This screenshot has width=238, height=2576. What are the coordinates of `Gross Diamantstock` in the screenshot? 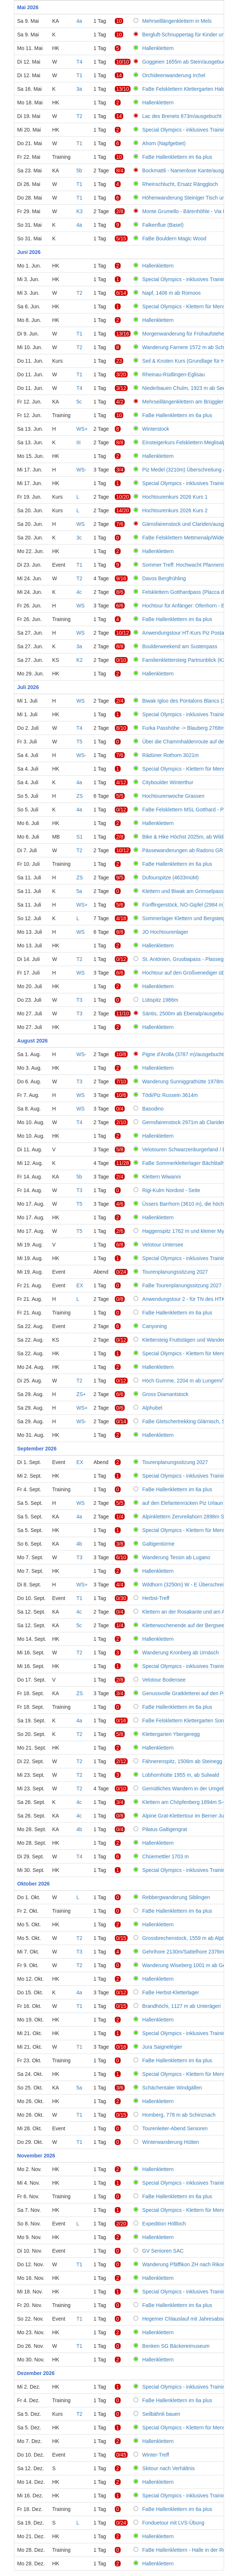 It's located at (165, 1394).